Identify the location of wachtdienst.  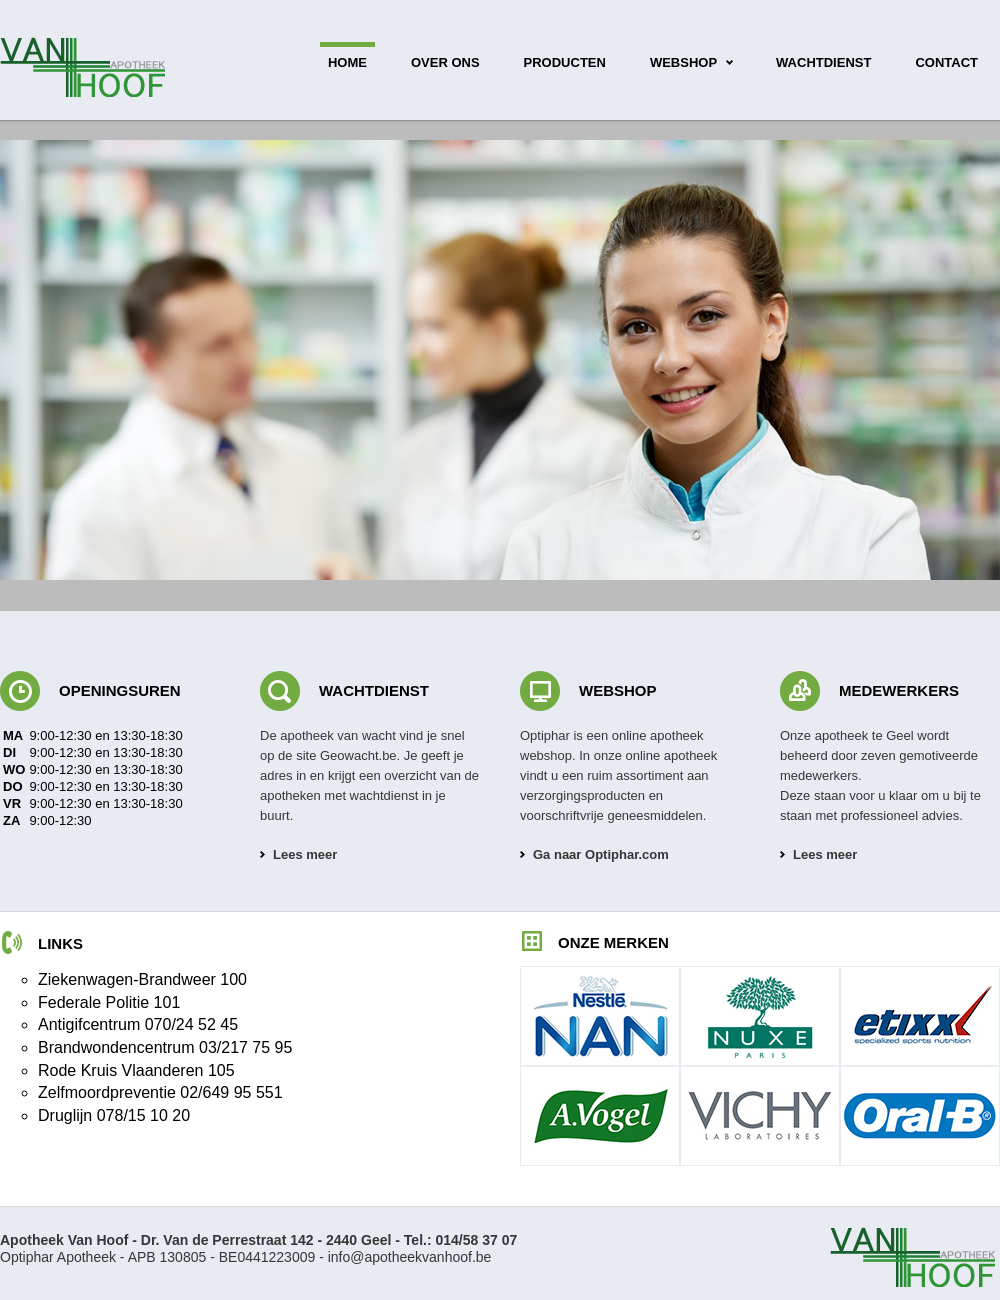
(823, 62).